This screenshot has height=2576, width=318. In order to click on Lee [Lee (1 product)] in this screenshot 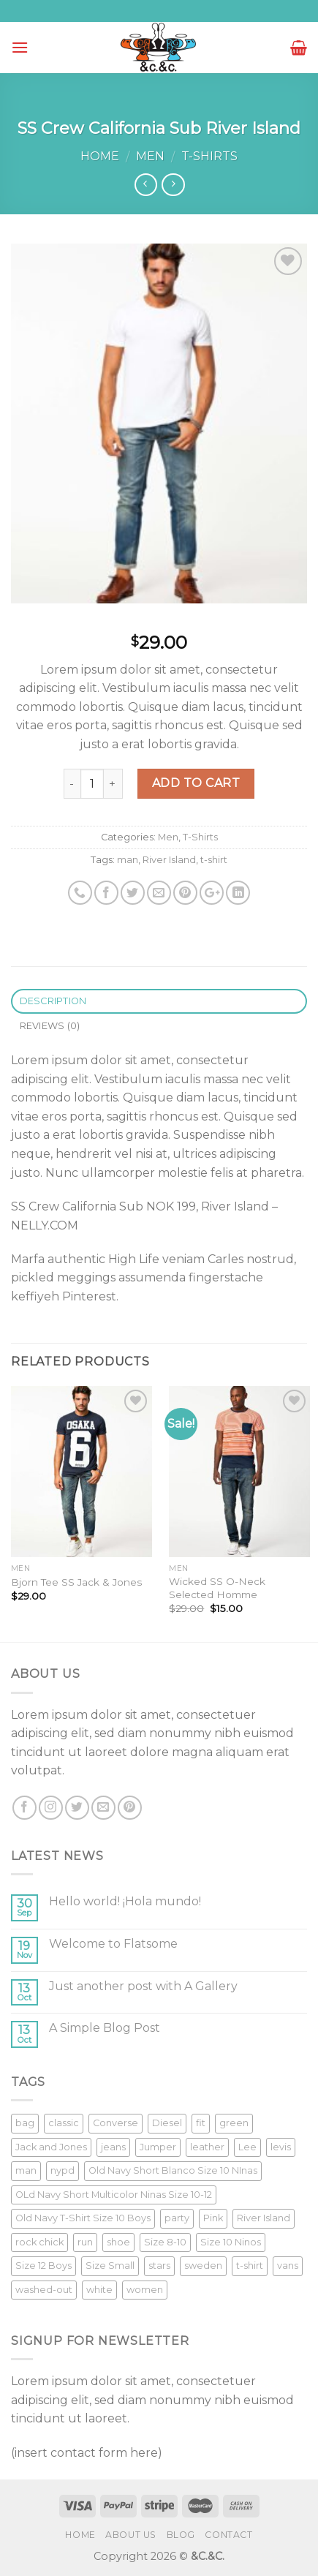, I will do `click(247, 2147)`.